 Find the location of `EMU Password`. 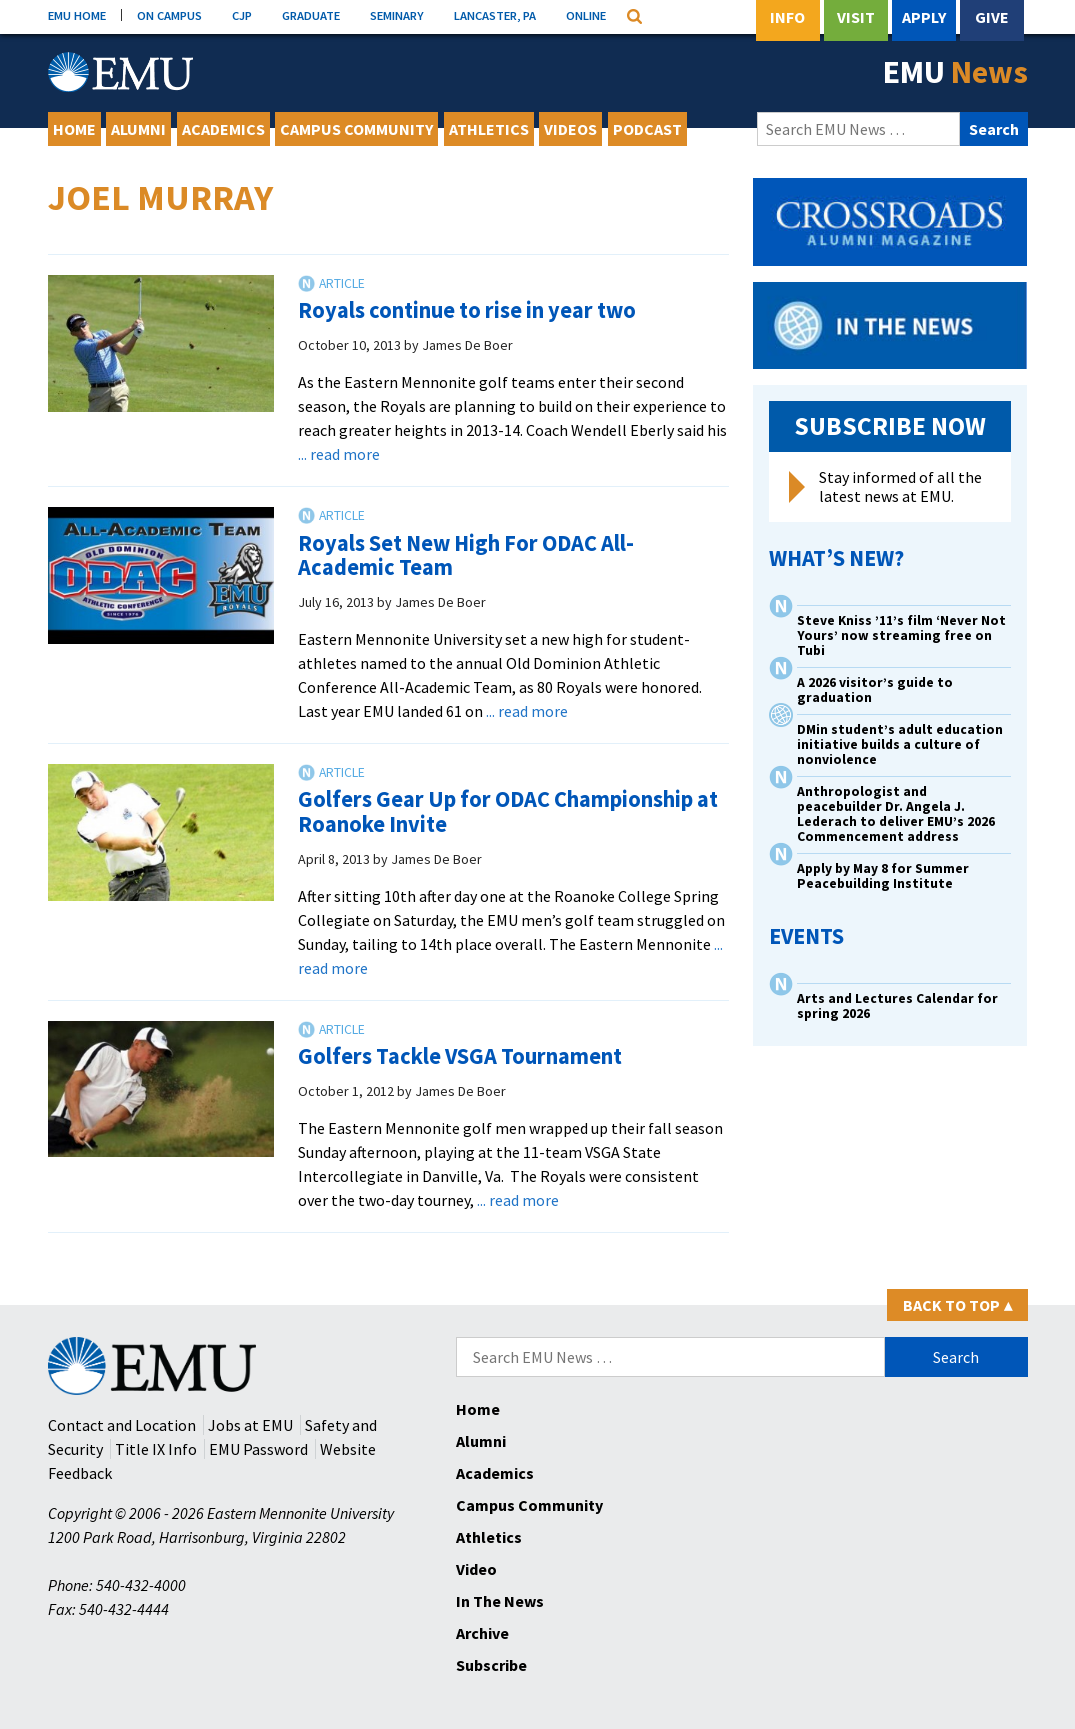

EMU Password is located at coordinates (258, 1449).